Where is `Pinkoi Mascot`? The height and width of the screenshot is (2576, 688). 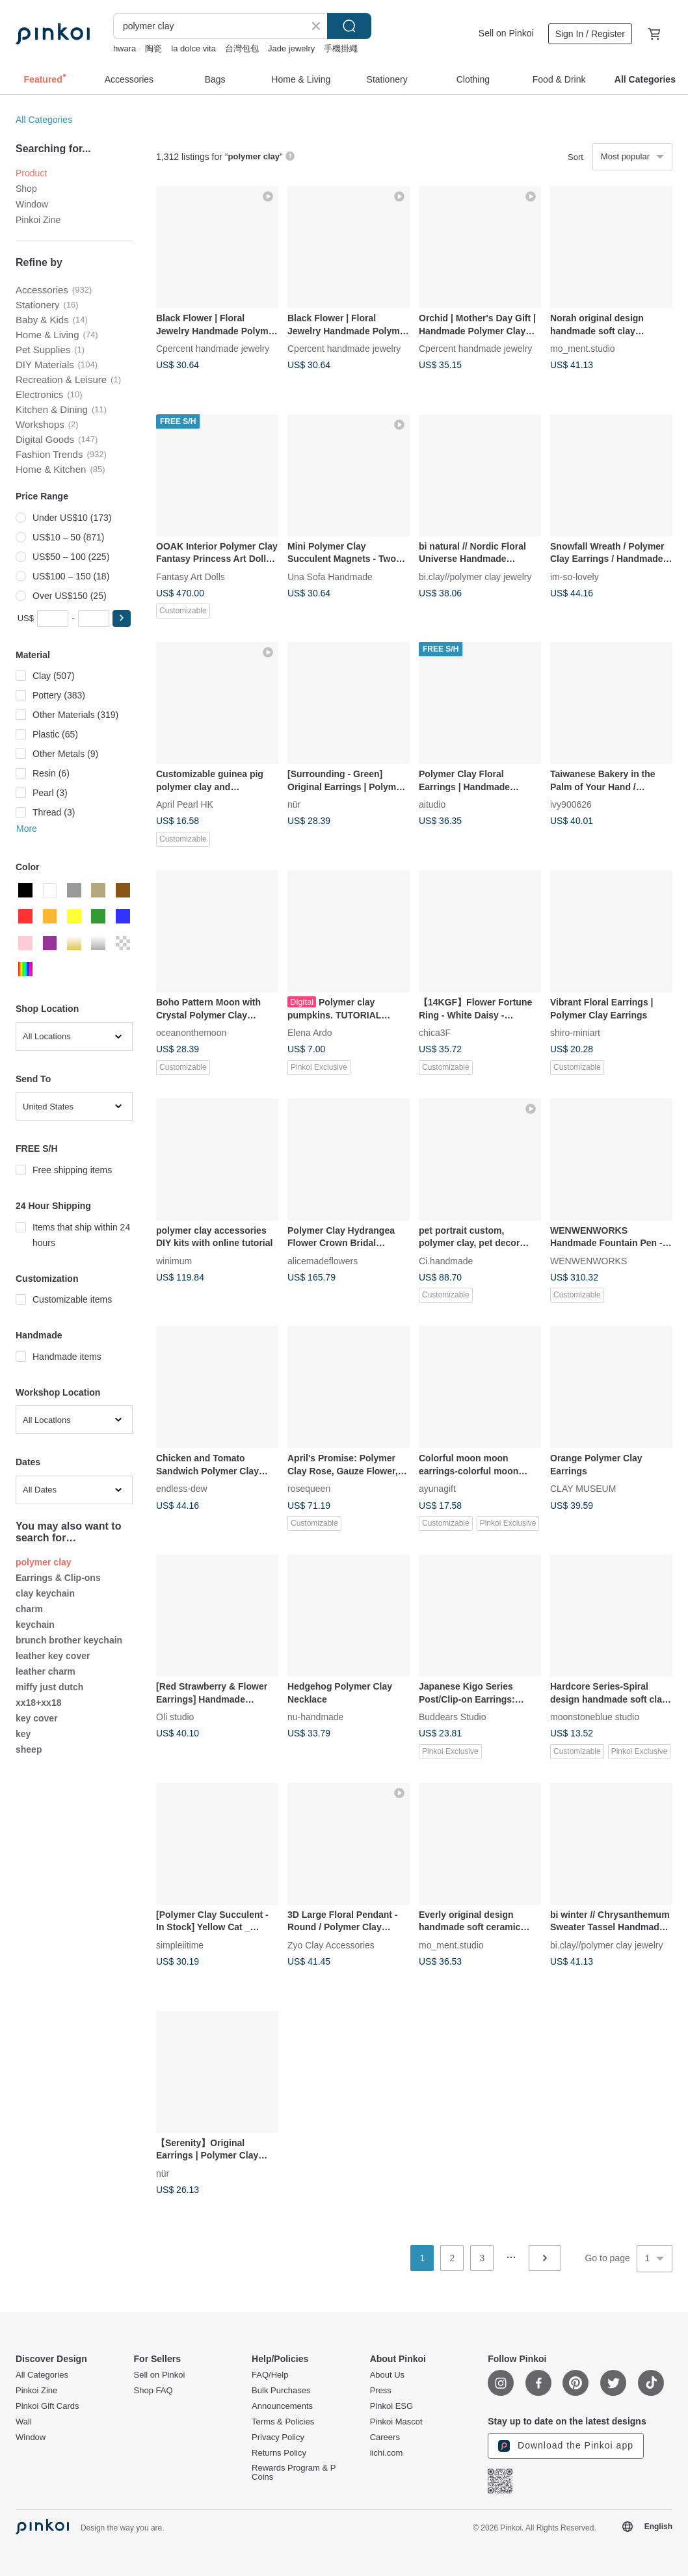 Pinkoi Mascot is located at coordinates (396, 2421).